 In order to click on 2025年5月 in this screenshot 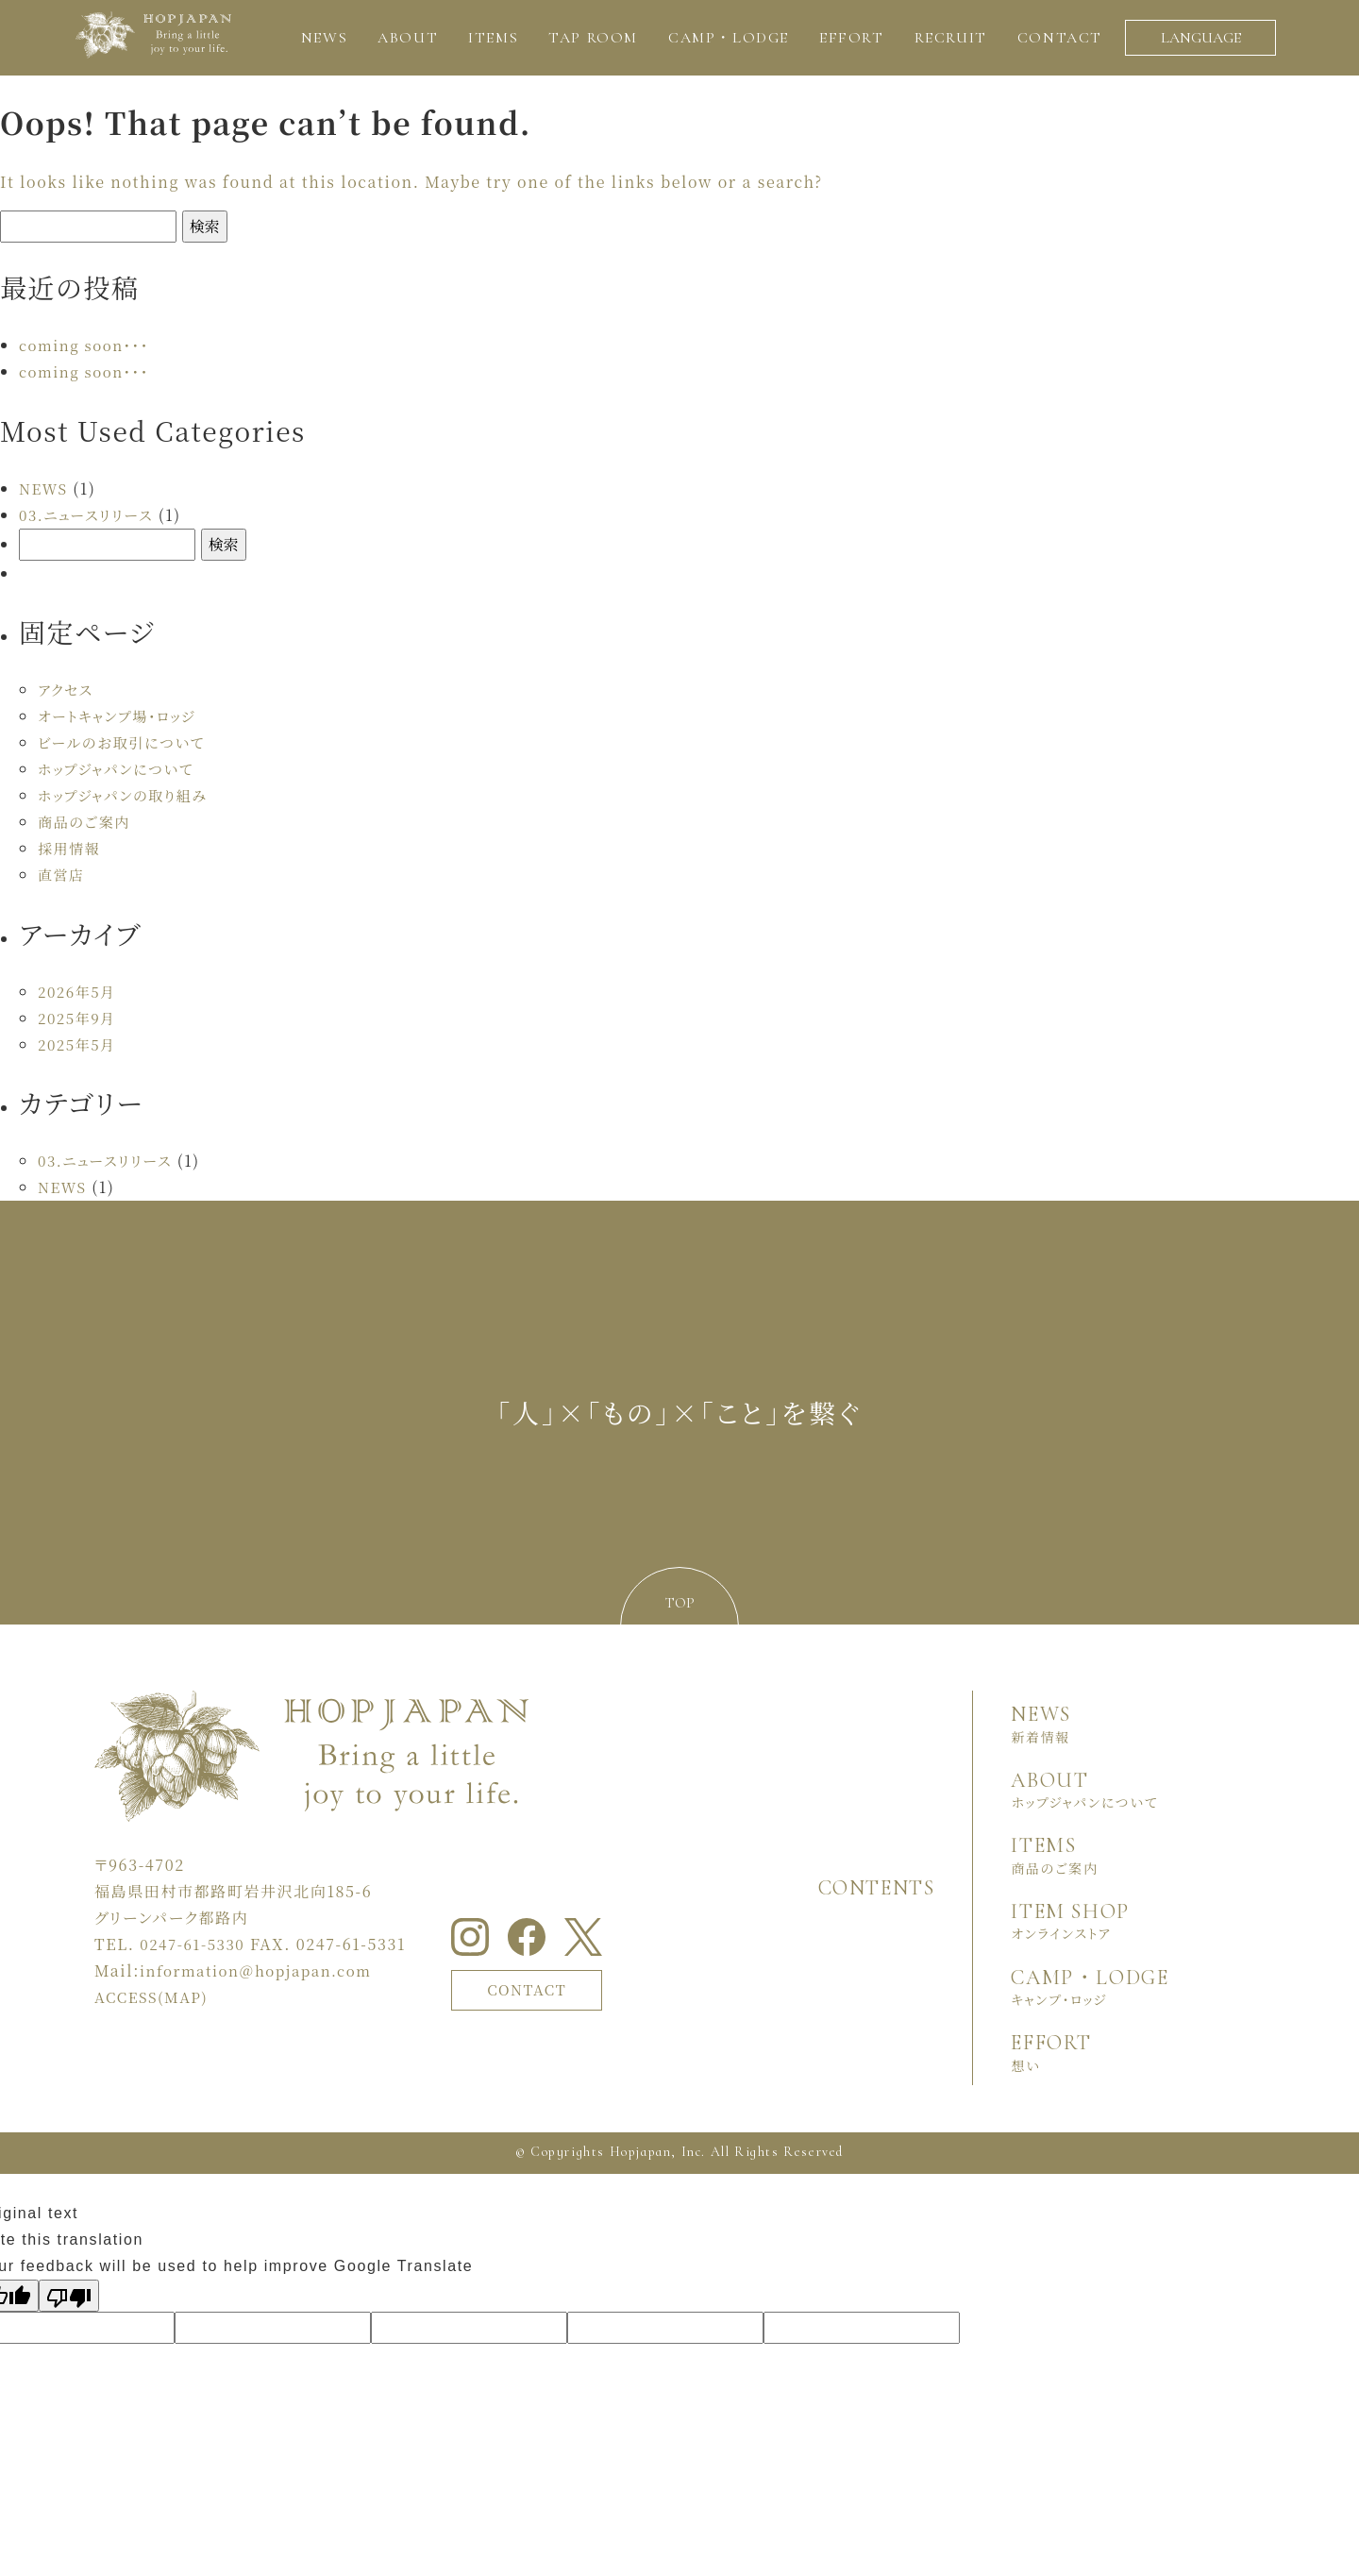, I will do `click(79, 1044)`.